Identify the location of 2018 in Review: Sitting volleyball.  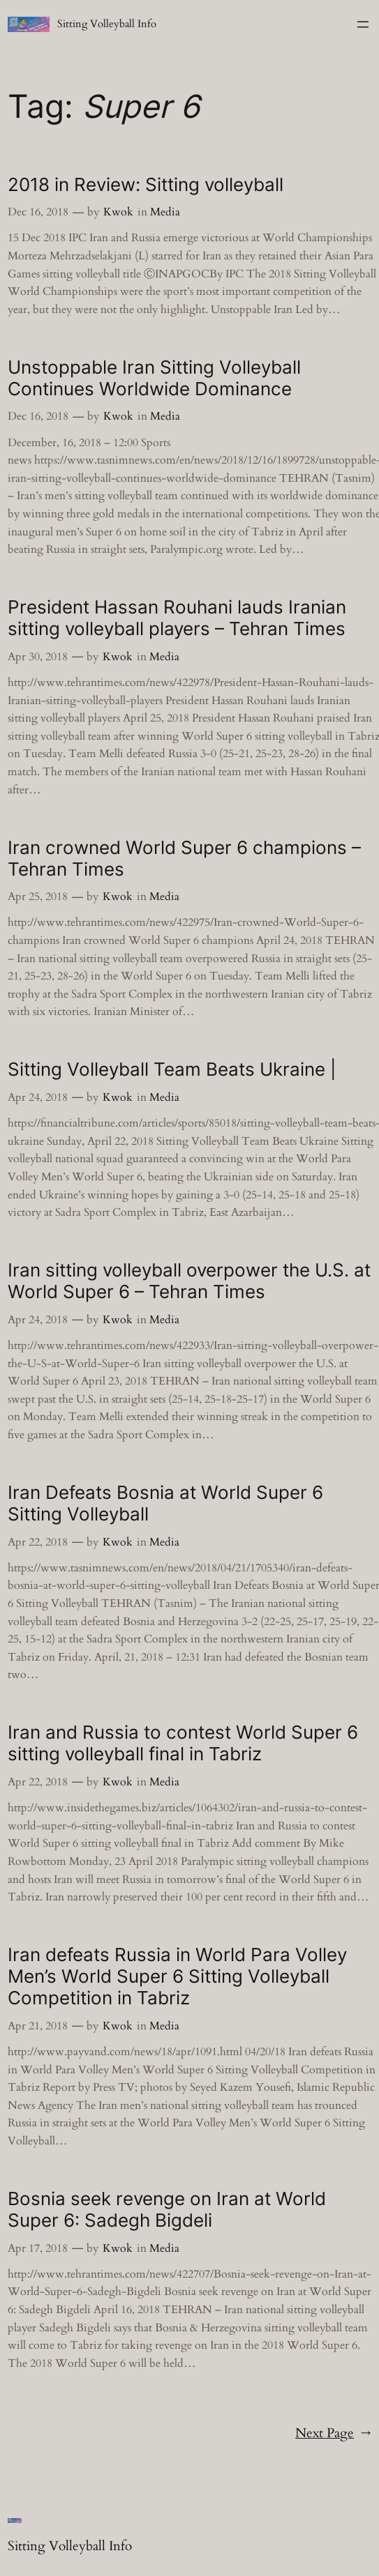
(145, 184).